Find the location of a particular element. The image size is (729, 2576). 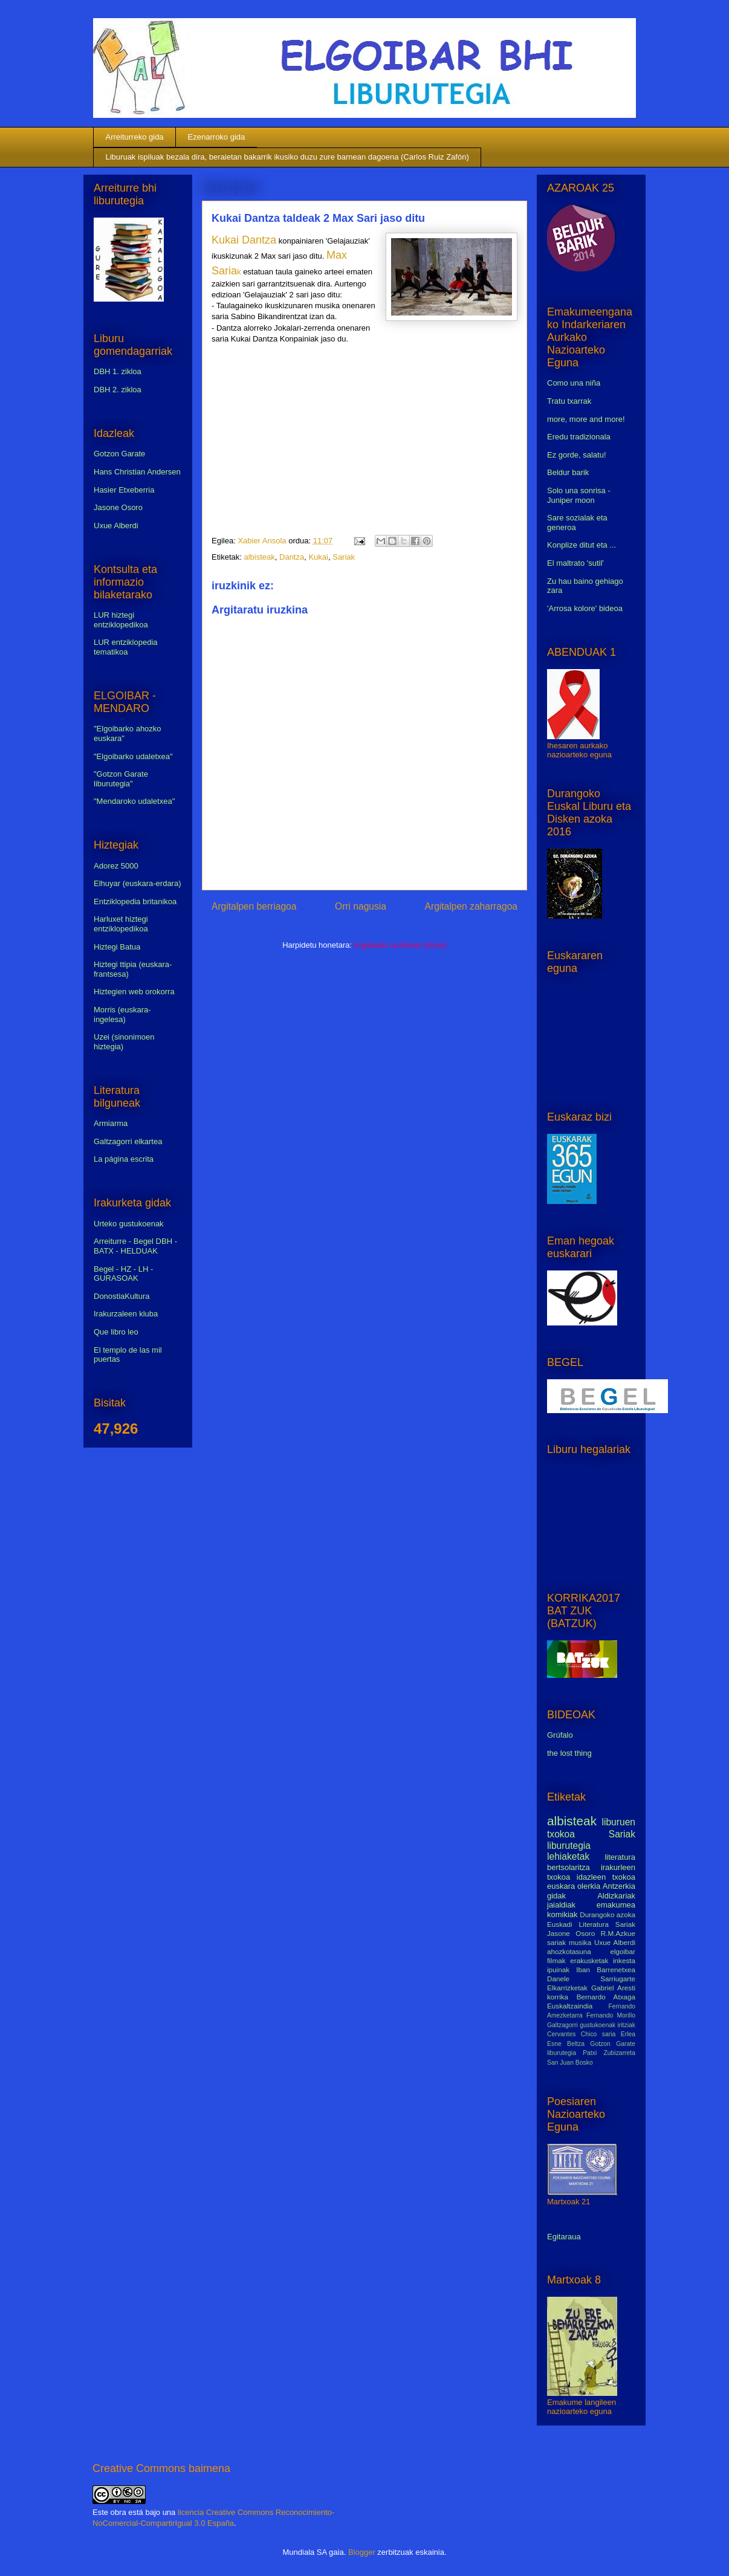

jaialdiak is located at coordinates (561, 1904).